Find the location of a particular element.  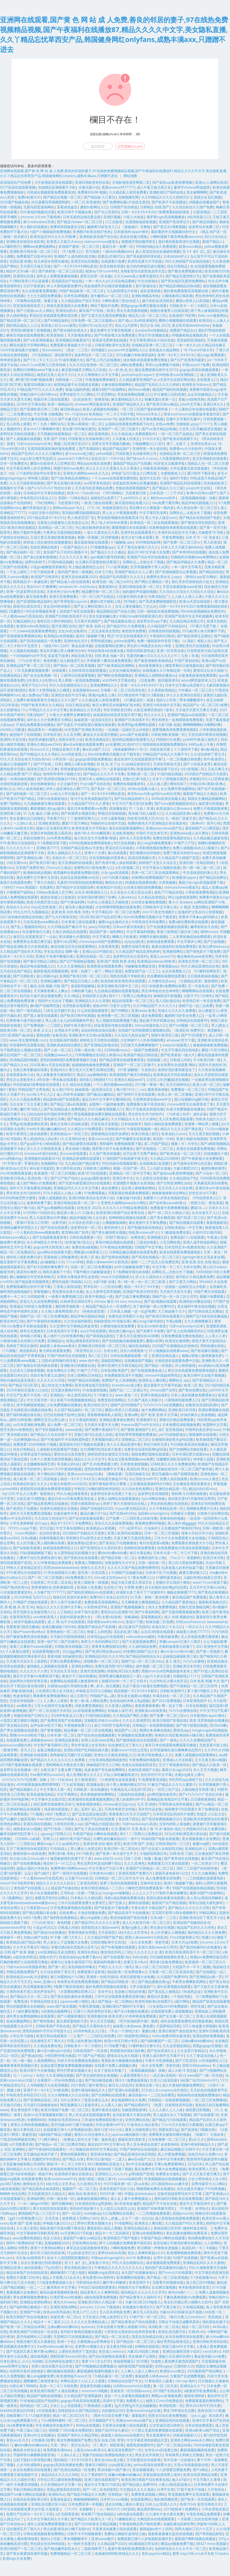

好妈妈育儿宝典 is located at coordinates (94, 995).